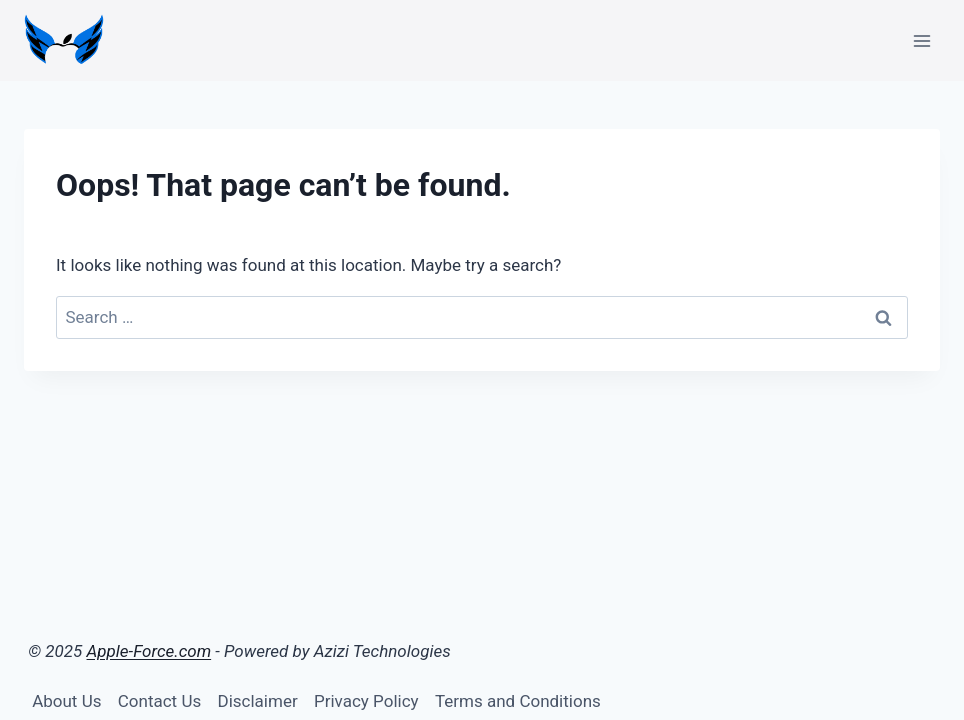 The width and height of the screenshot is (964, 720). I want to click on Terms and Conditions, so click(518, 701).